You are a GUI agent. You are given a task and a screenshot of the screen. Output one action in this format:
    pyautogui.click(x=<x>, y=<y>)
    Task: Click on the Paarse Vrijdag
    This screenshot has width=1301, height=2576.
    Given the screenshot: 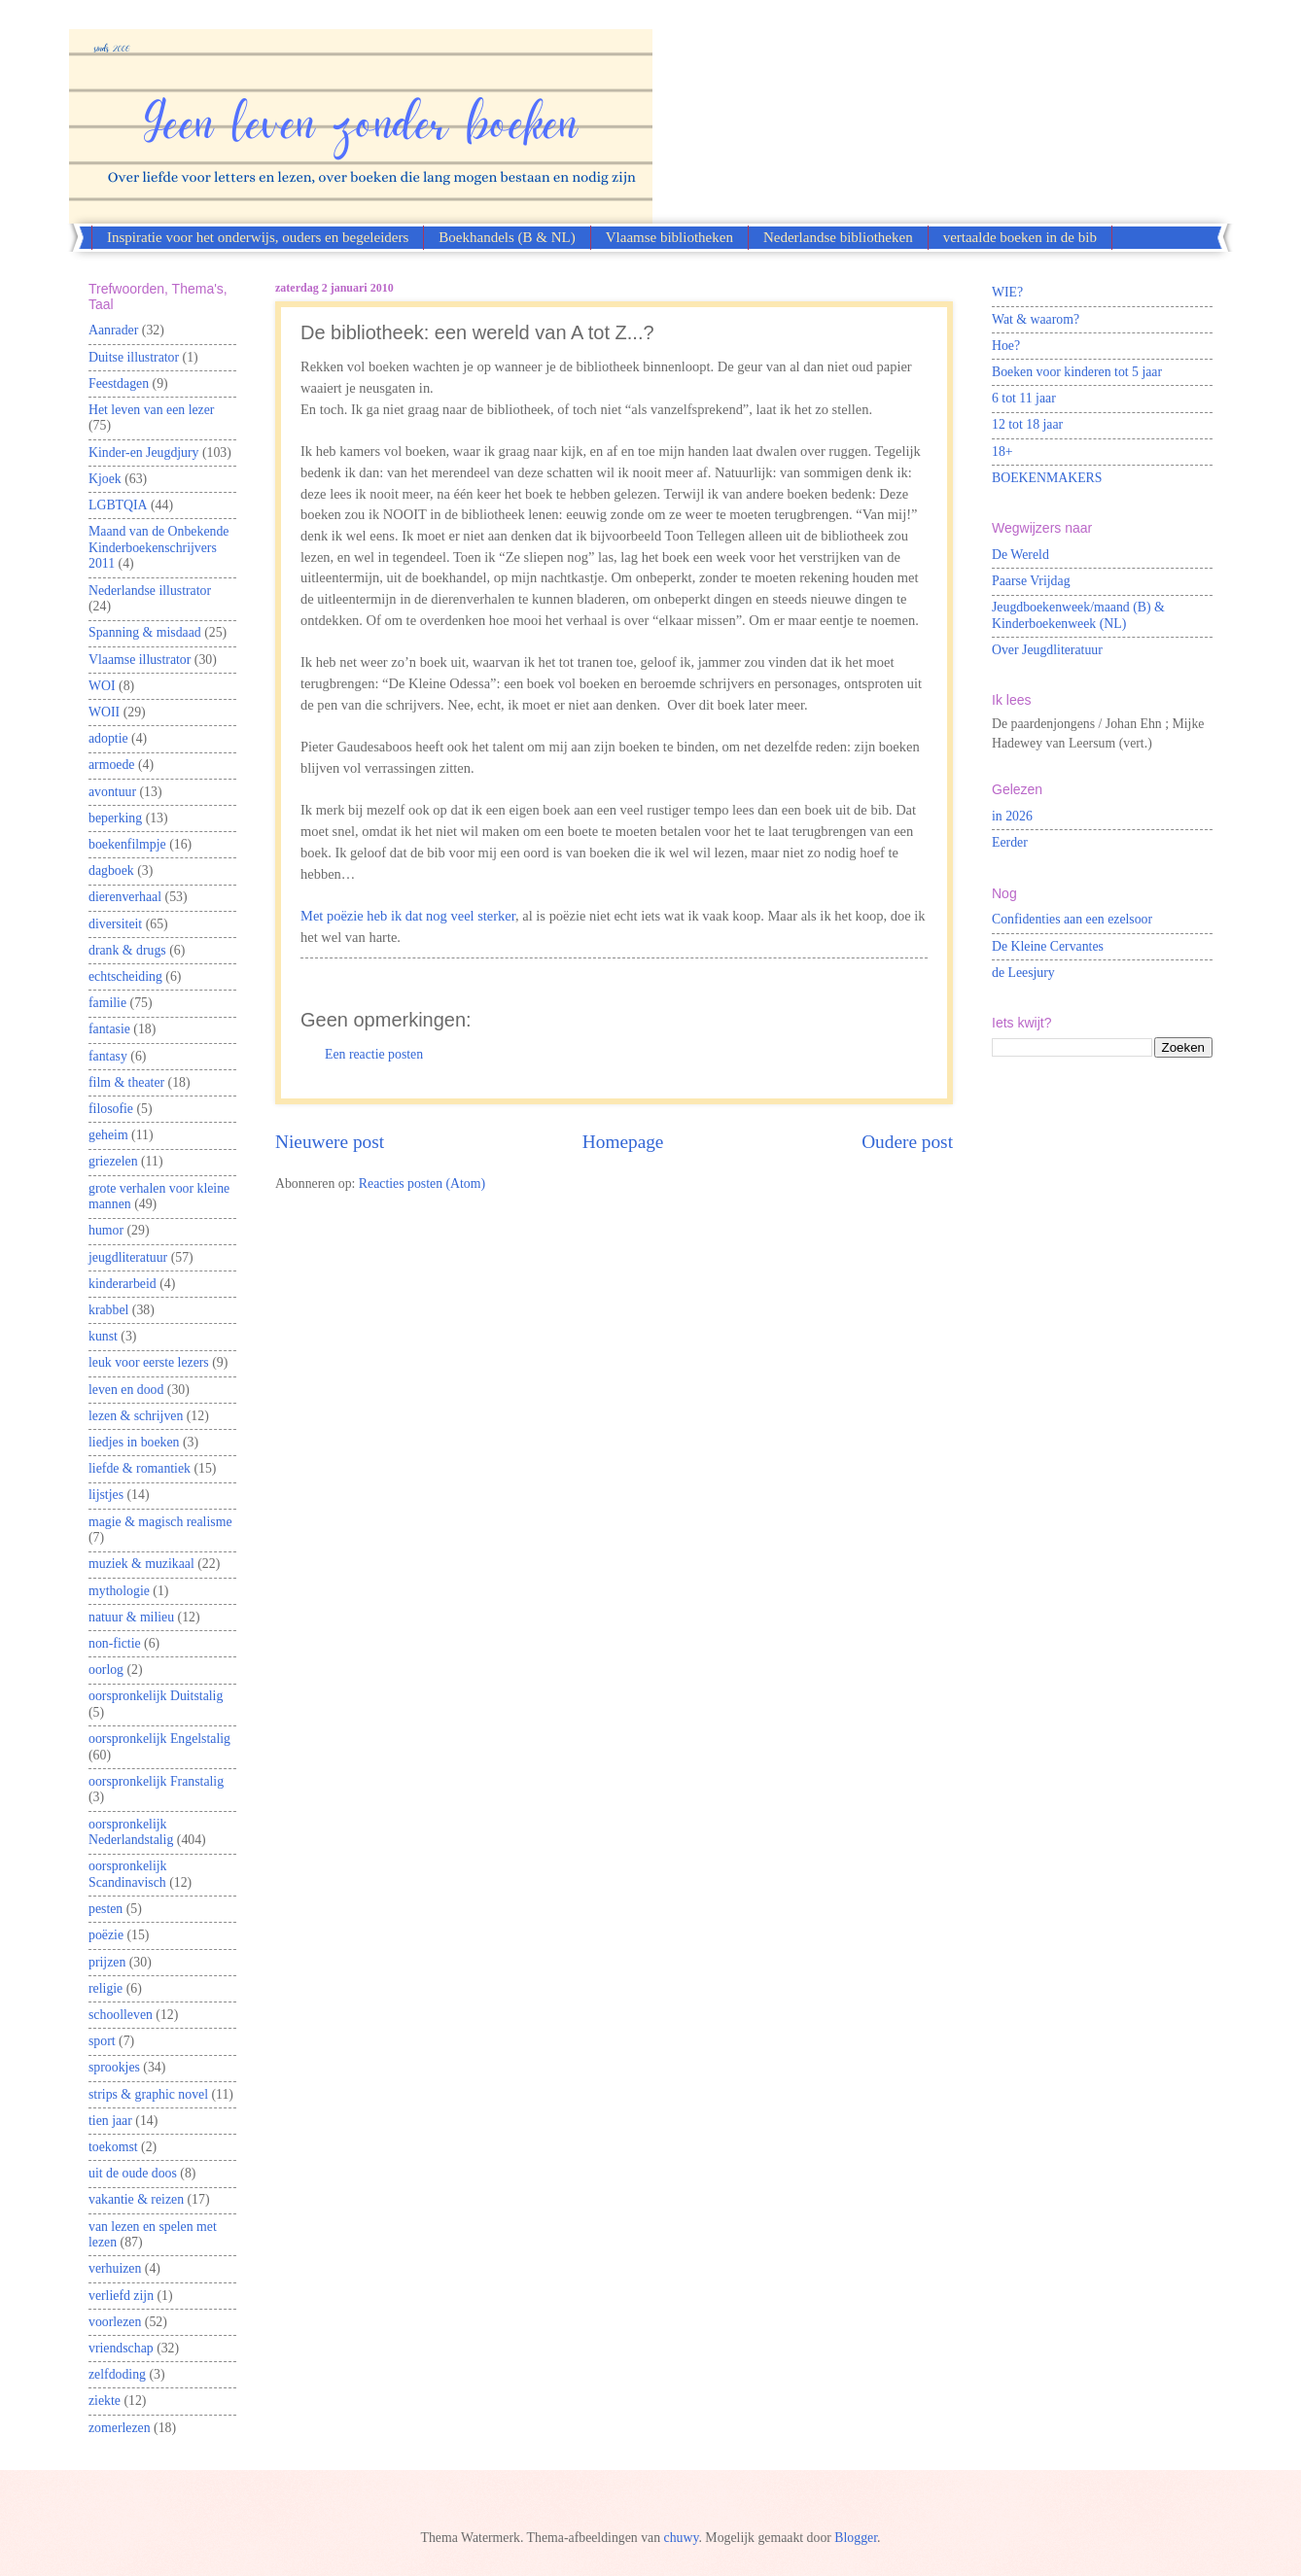 What is the action you would take?
    pyautogui.click(x=1031, y=581)
    